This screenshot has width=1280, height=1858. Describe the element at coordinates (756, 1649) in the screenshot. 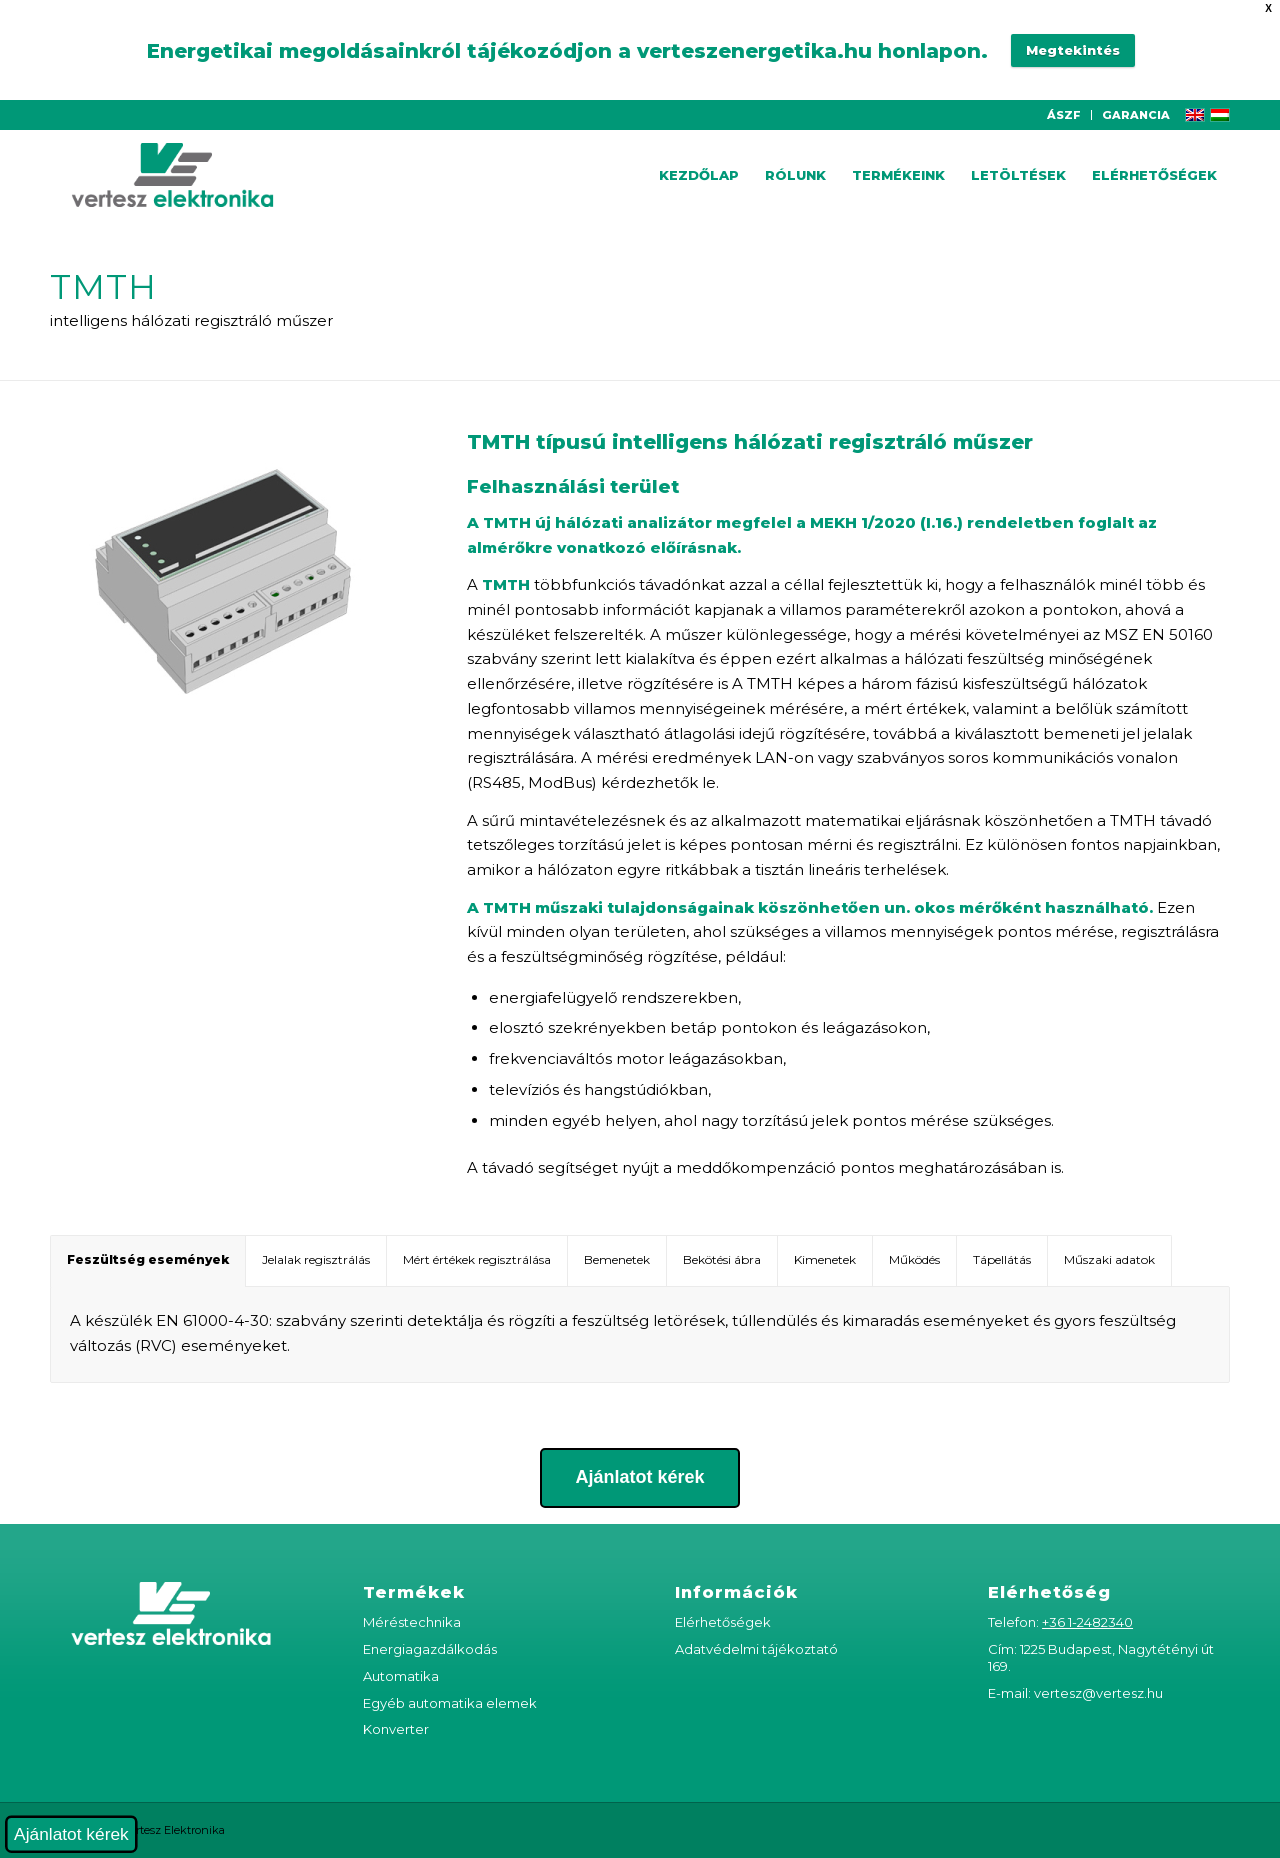

I see `Adatvédelmi tájékoztató` at that location.